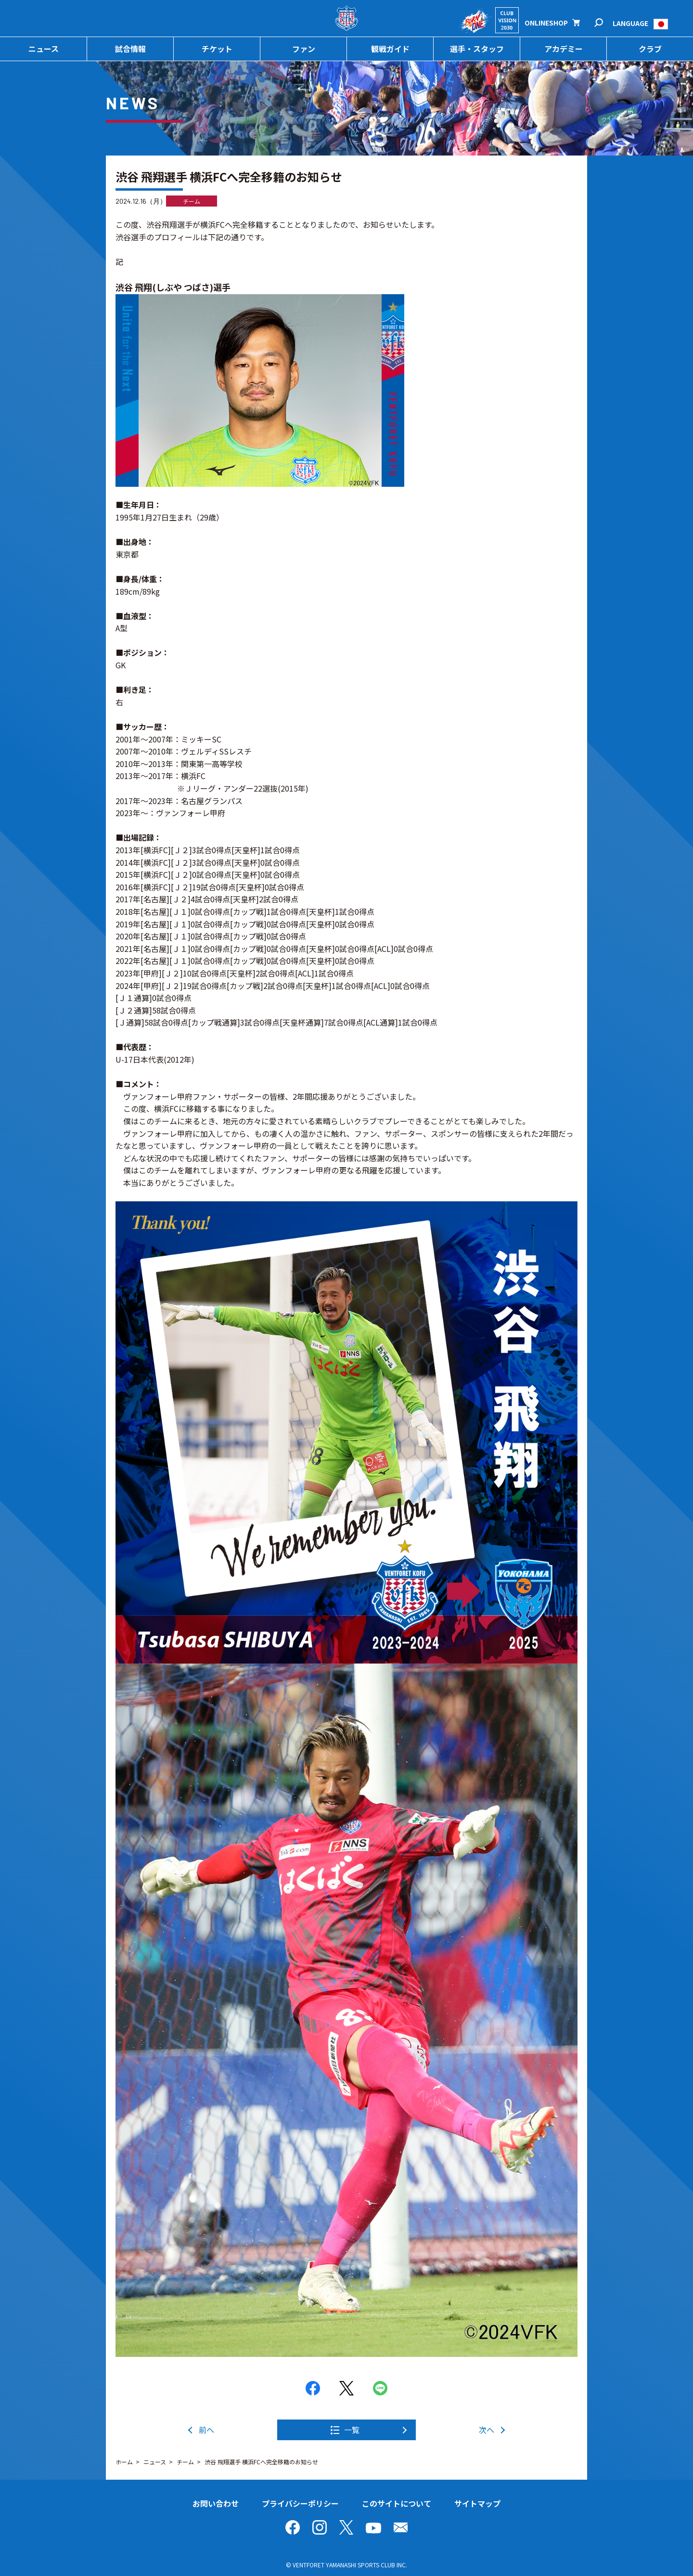 The height and width of the screenshot is (2576, 693). Describe the element at coordinates (486, 2429) in the screenshot. I see `次へ` at that location.